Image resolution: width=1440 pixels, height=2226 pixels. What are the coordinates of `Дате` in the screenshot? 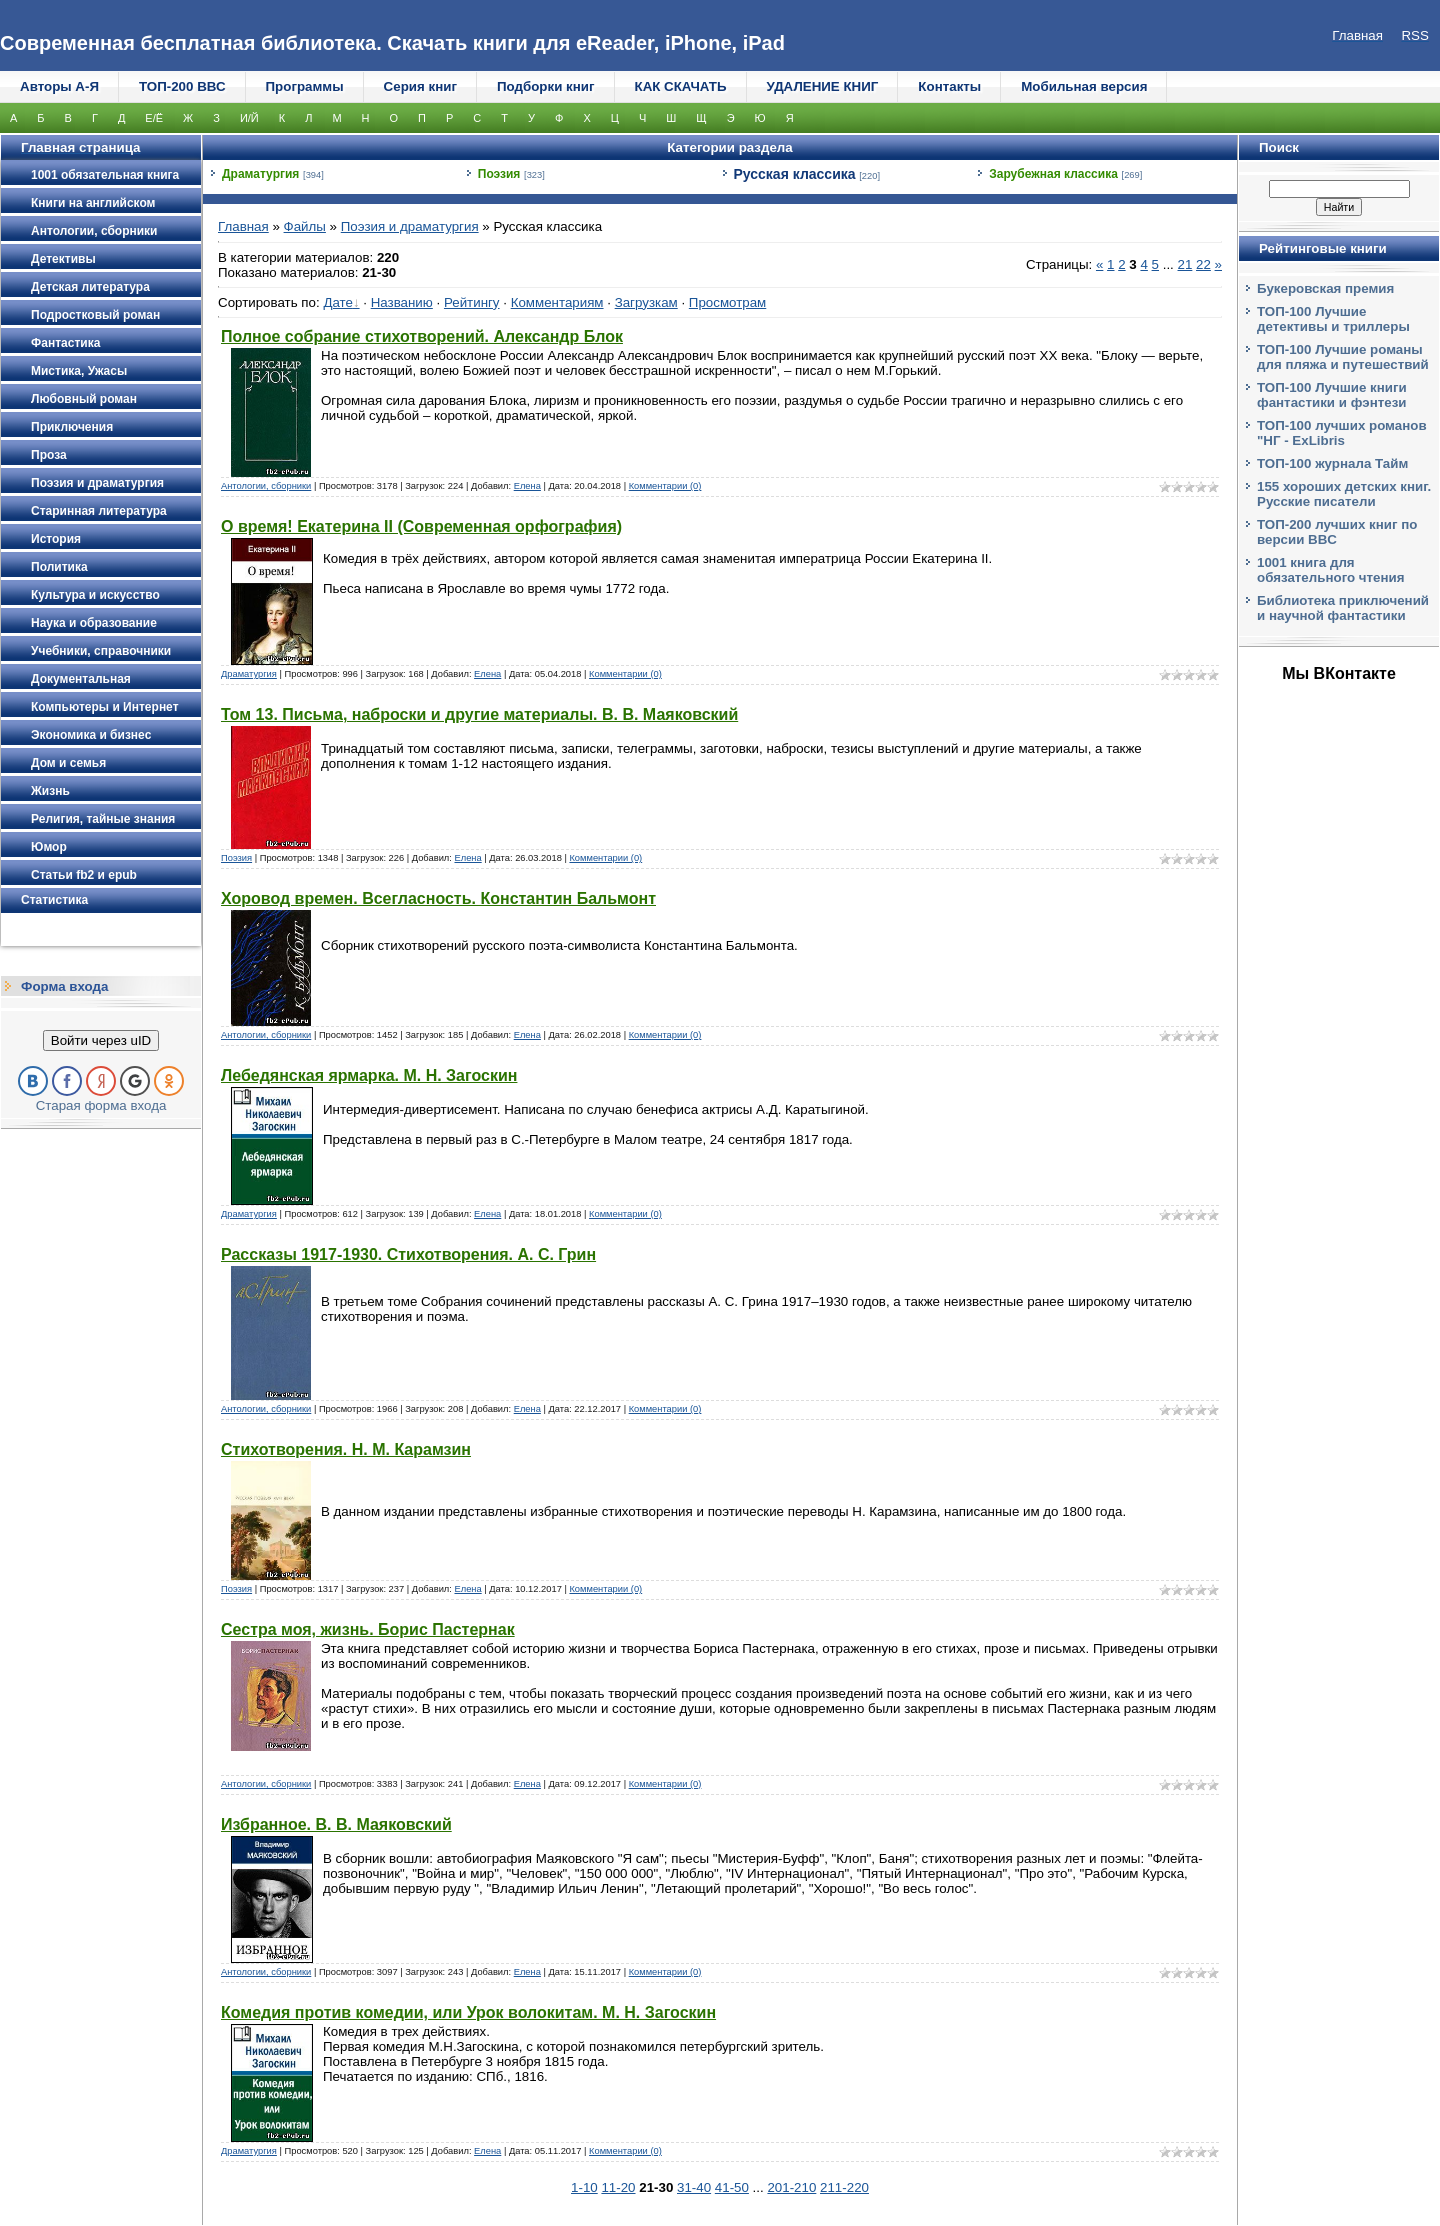 It's located at (338, 302).